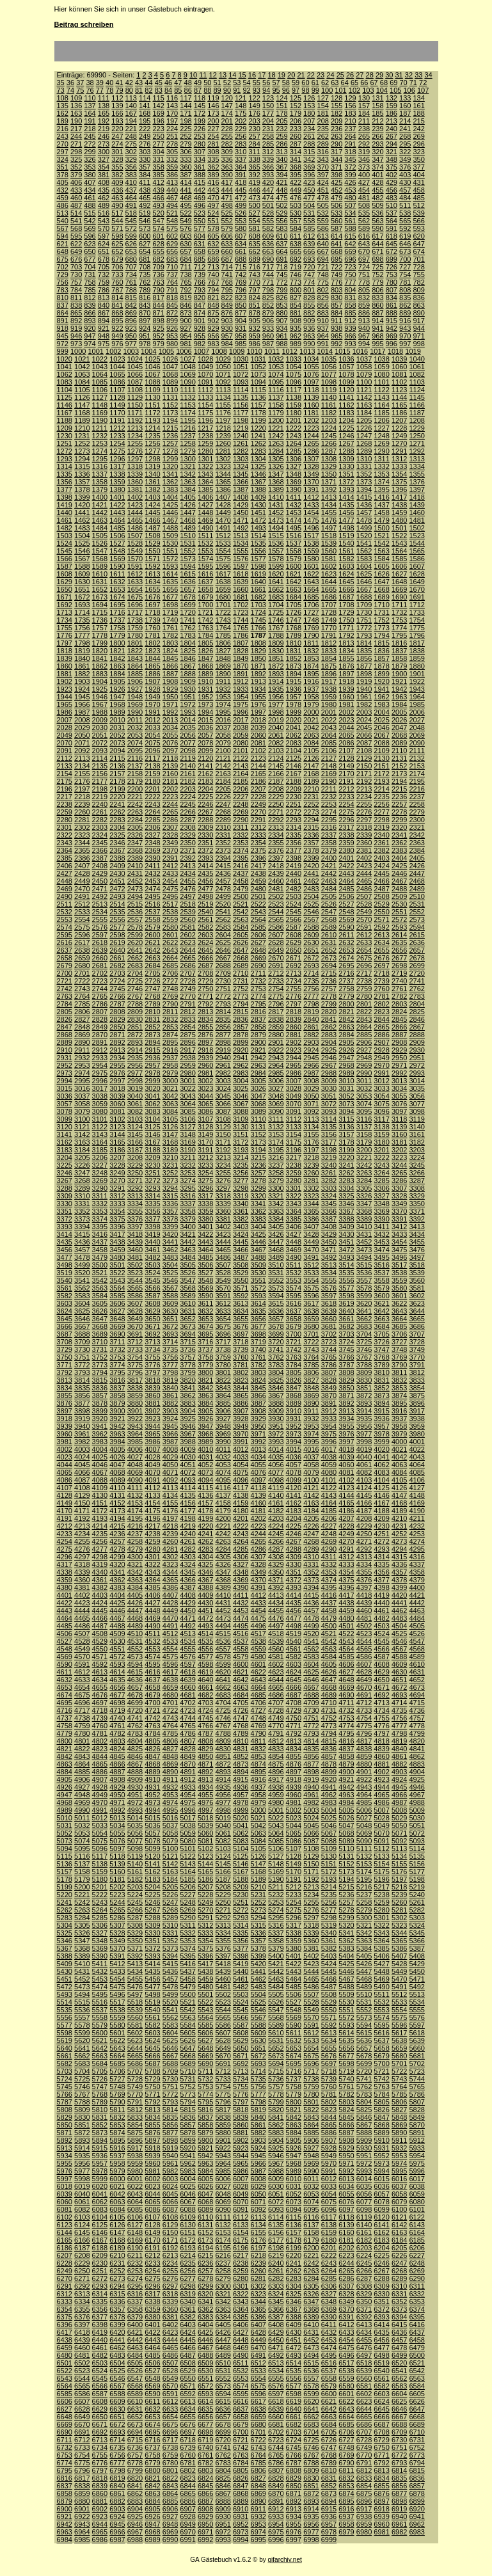 The height and width of the screenshot is (2576, 492). Describe the element at coordinates (82, 1718) in the screenshot. I see `4738` at that location.